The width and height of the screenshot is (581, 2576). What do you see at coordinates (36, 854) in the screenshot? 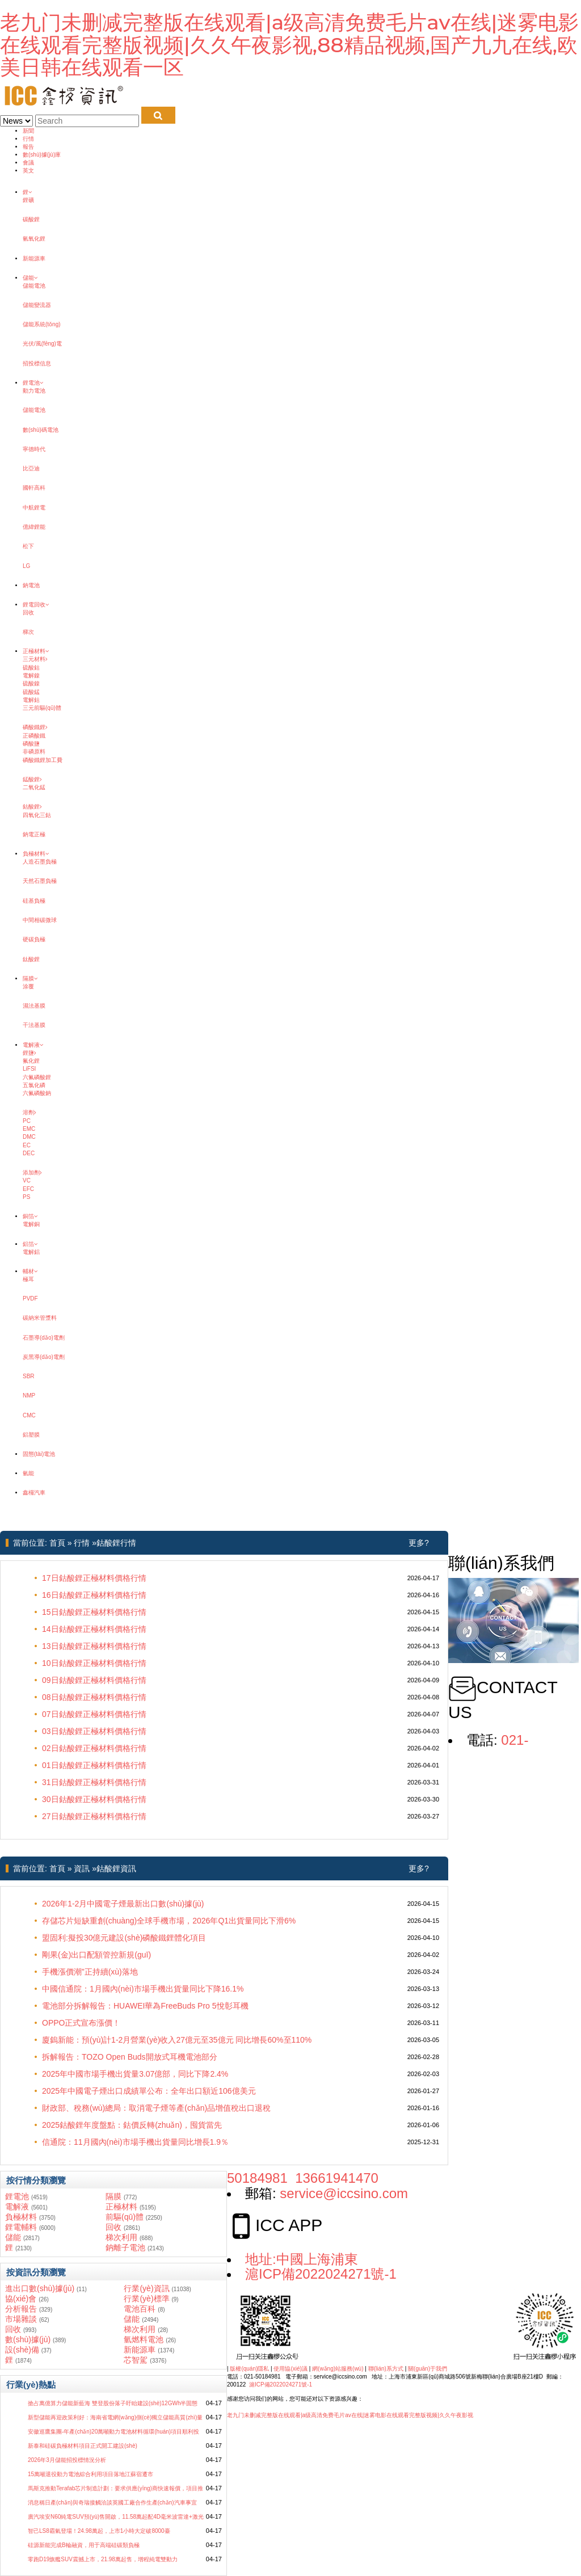
I see `負極材料` at bounding box center [36, 854].